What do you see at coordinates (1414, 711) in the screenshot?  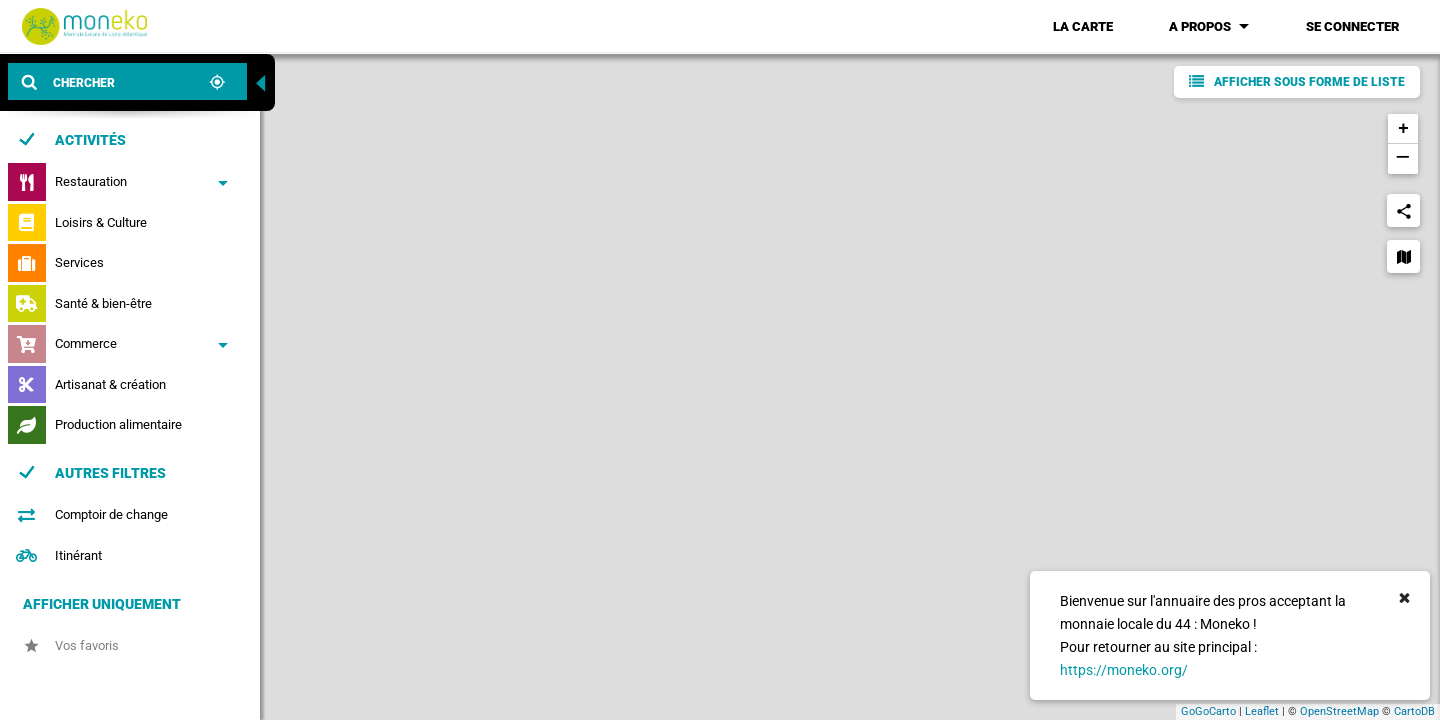 I see `CartoDB` at bounding box center [1414, 711].